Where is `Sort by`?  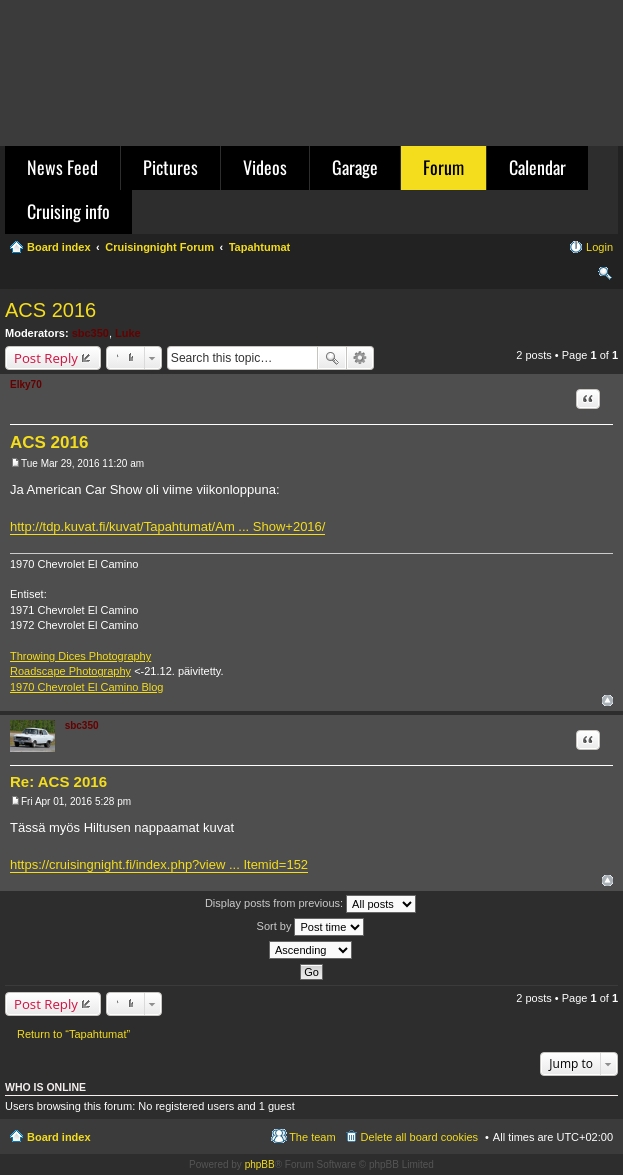
Sort by is located at coordinates (311, 927).